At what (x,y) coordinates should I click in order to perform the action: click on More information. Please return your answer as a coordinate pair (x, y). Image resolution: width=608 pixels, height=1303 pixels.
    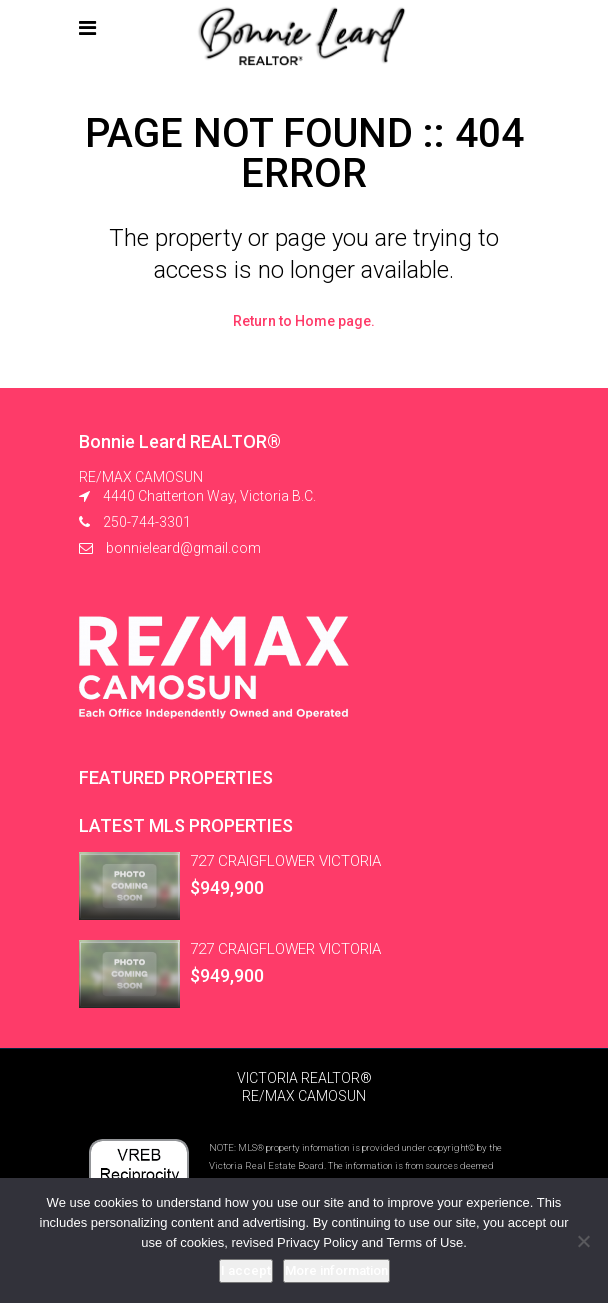
    Looking at the image, I should click on (336, 1270).